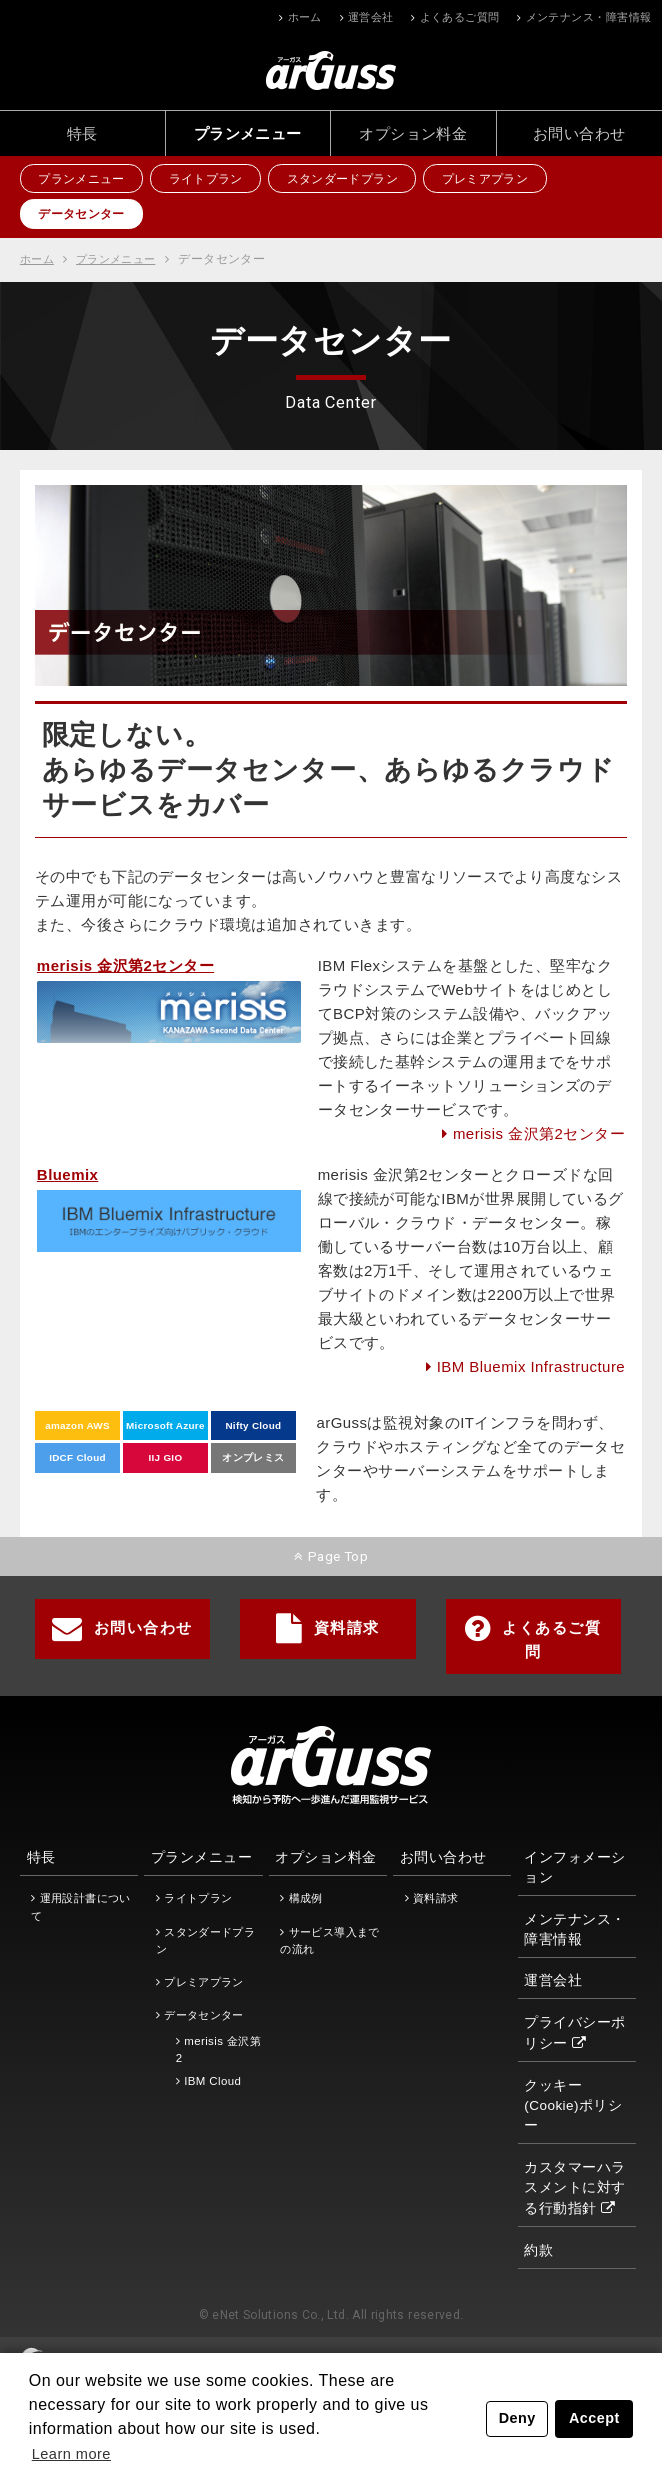 This screenshot has width=662, height=2485. I want to click on ホーム, so click(305, 17).